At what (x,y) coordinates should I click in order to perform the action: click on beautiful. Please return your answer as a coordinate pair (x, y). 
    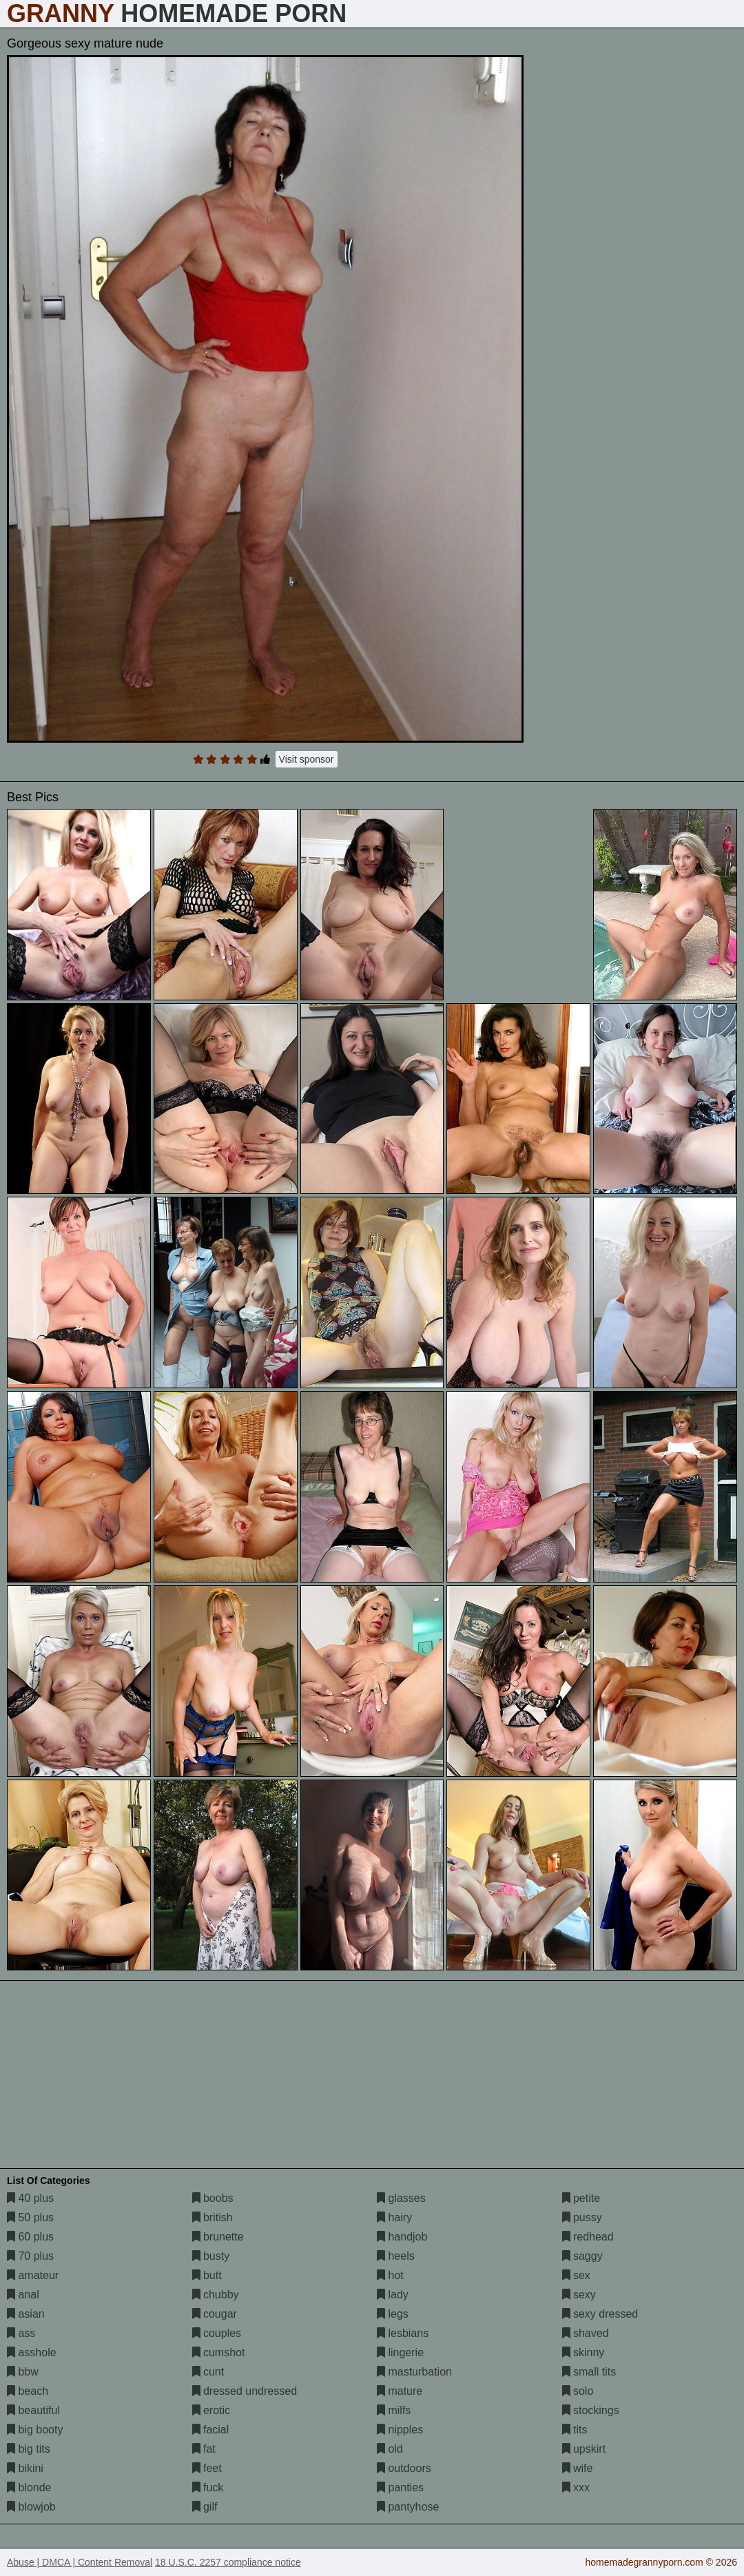
    Looking at the image, I should click on (33, 2410).